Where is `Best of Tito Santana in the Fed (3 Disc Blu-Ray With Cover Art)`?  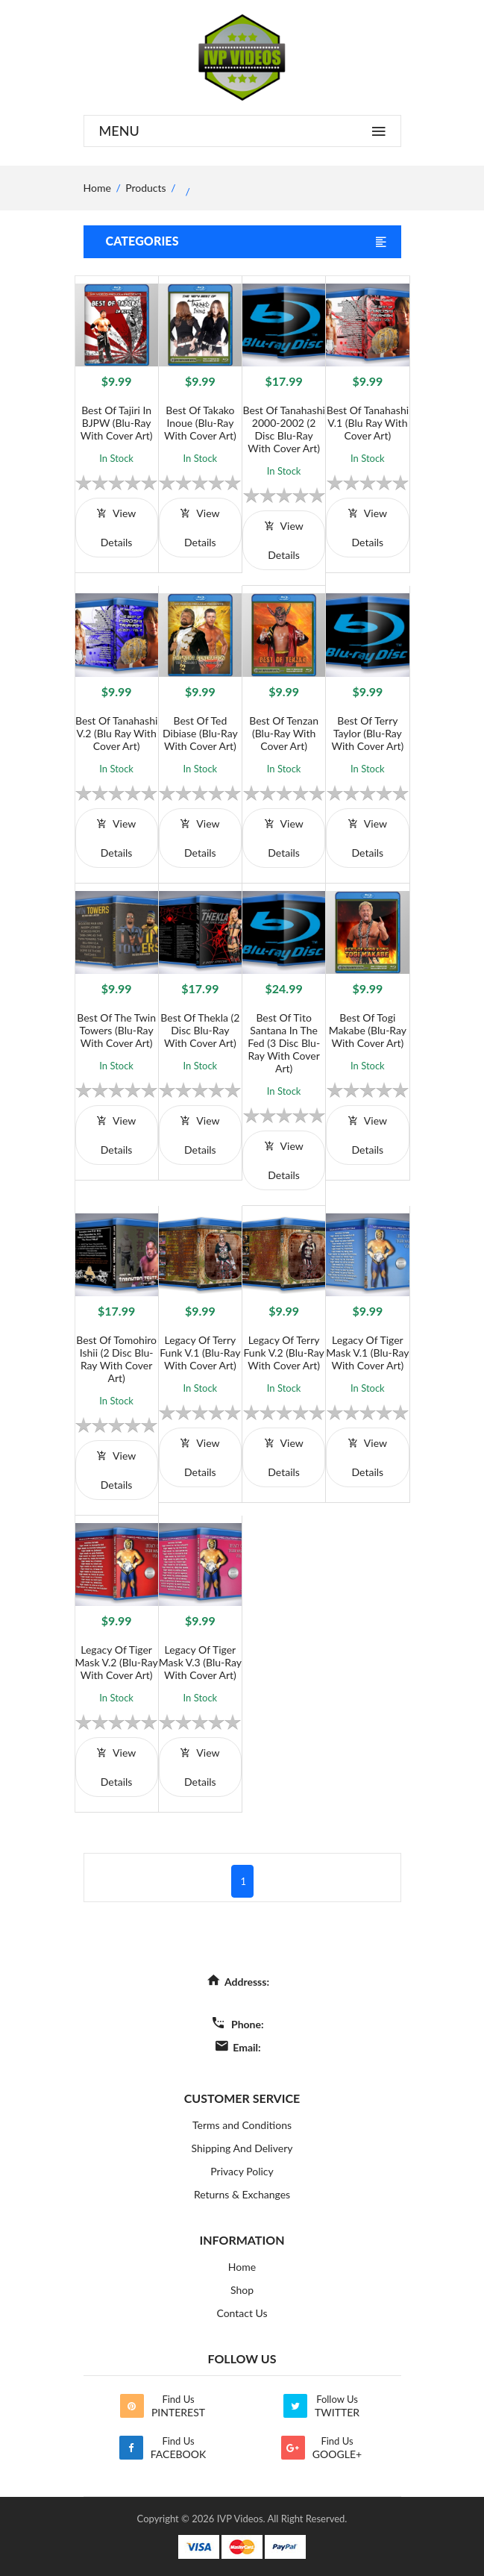
Best of Tito Santana in the Fed (3 Disc Blu-Ray With Cover Art) is located at coordinates (284, 1043).